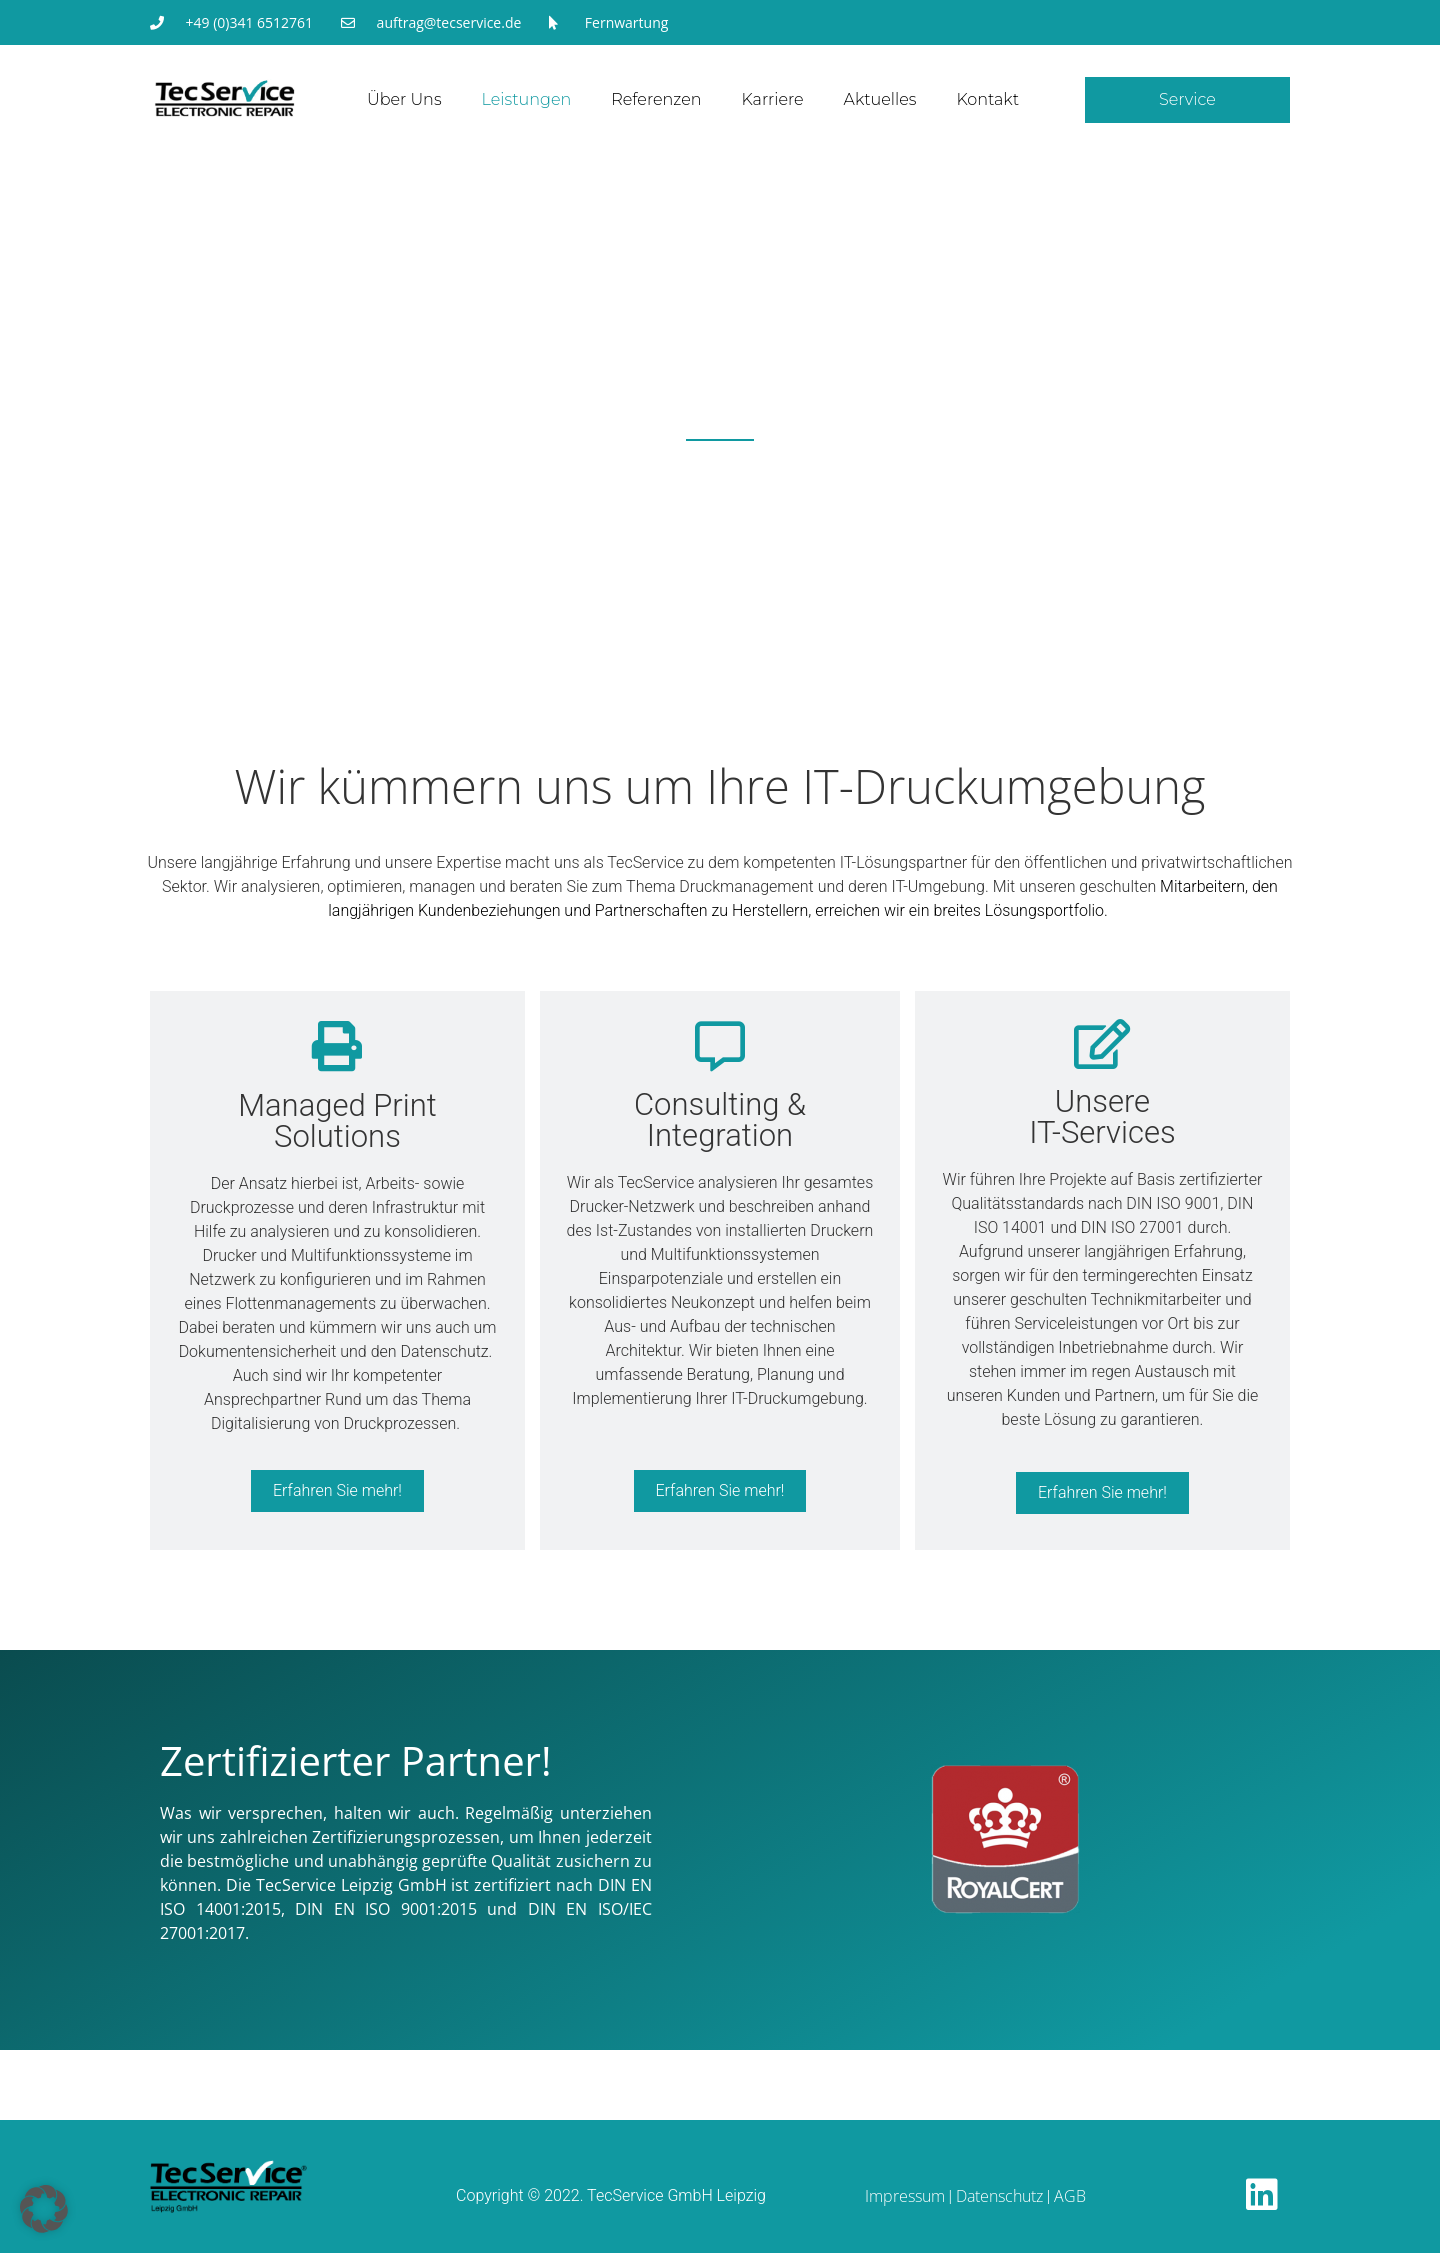 Image resolution: width=1440 pixels, height=2253 pixels. I want to click on Über uns, so click(404, 99).